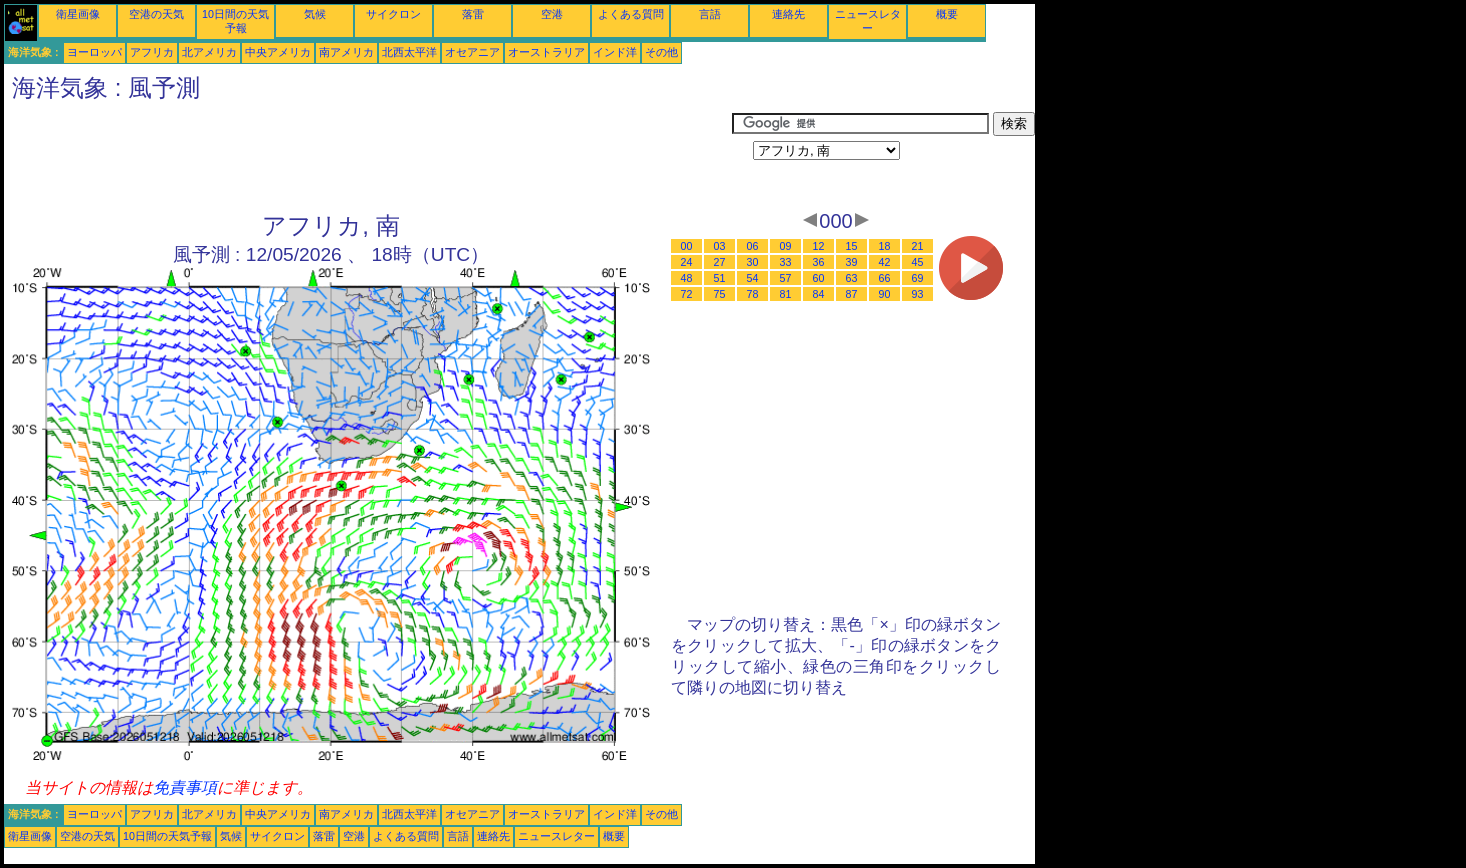  What do you see at coordinates (786, 246) in the screenshot?
I see `09` at bounding box center [786, 246].